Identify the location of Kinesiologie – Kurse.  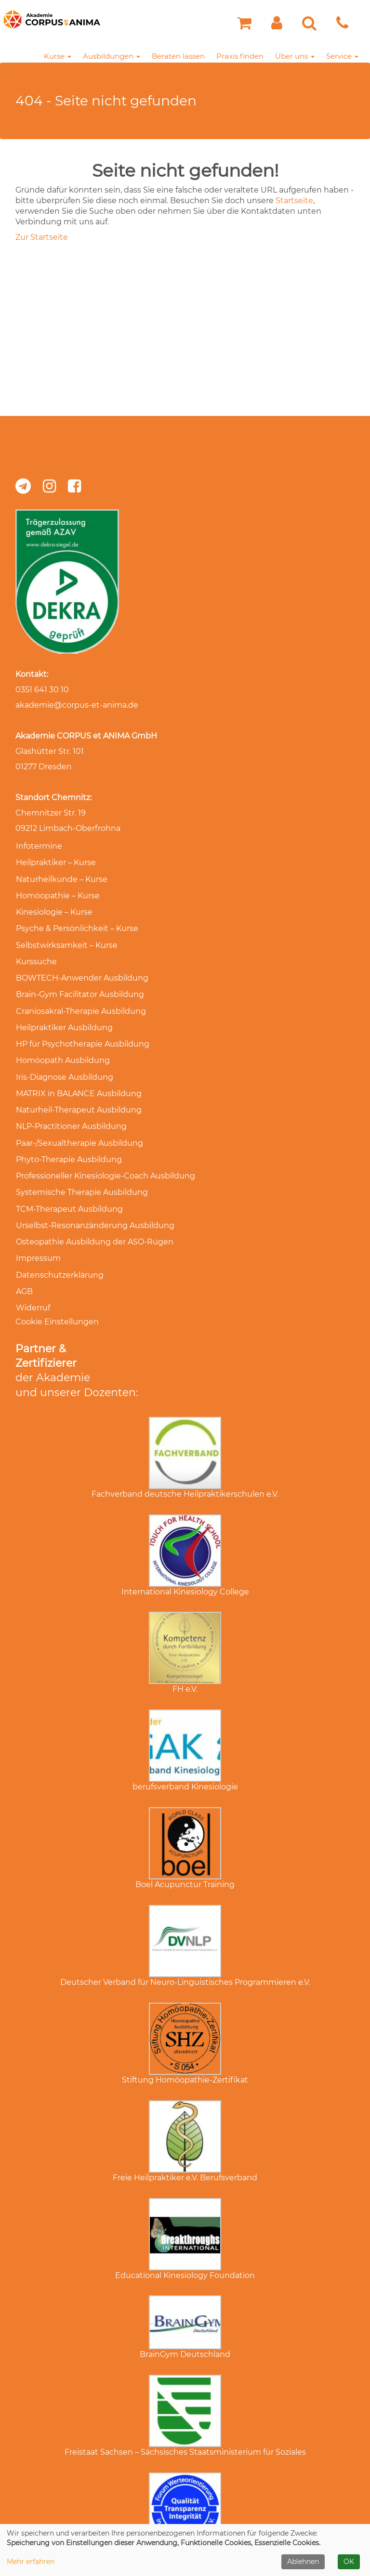
(53, 907).